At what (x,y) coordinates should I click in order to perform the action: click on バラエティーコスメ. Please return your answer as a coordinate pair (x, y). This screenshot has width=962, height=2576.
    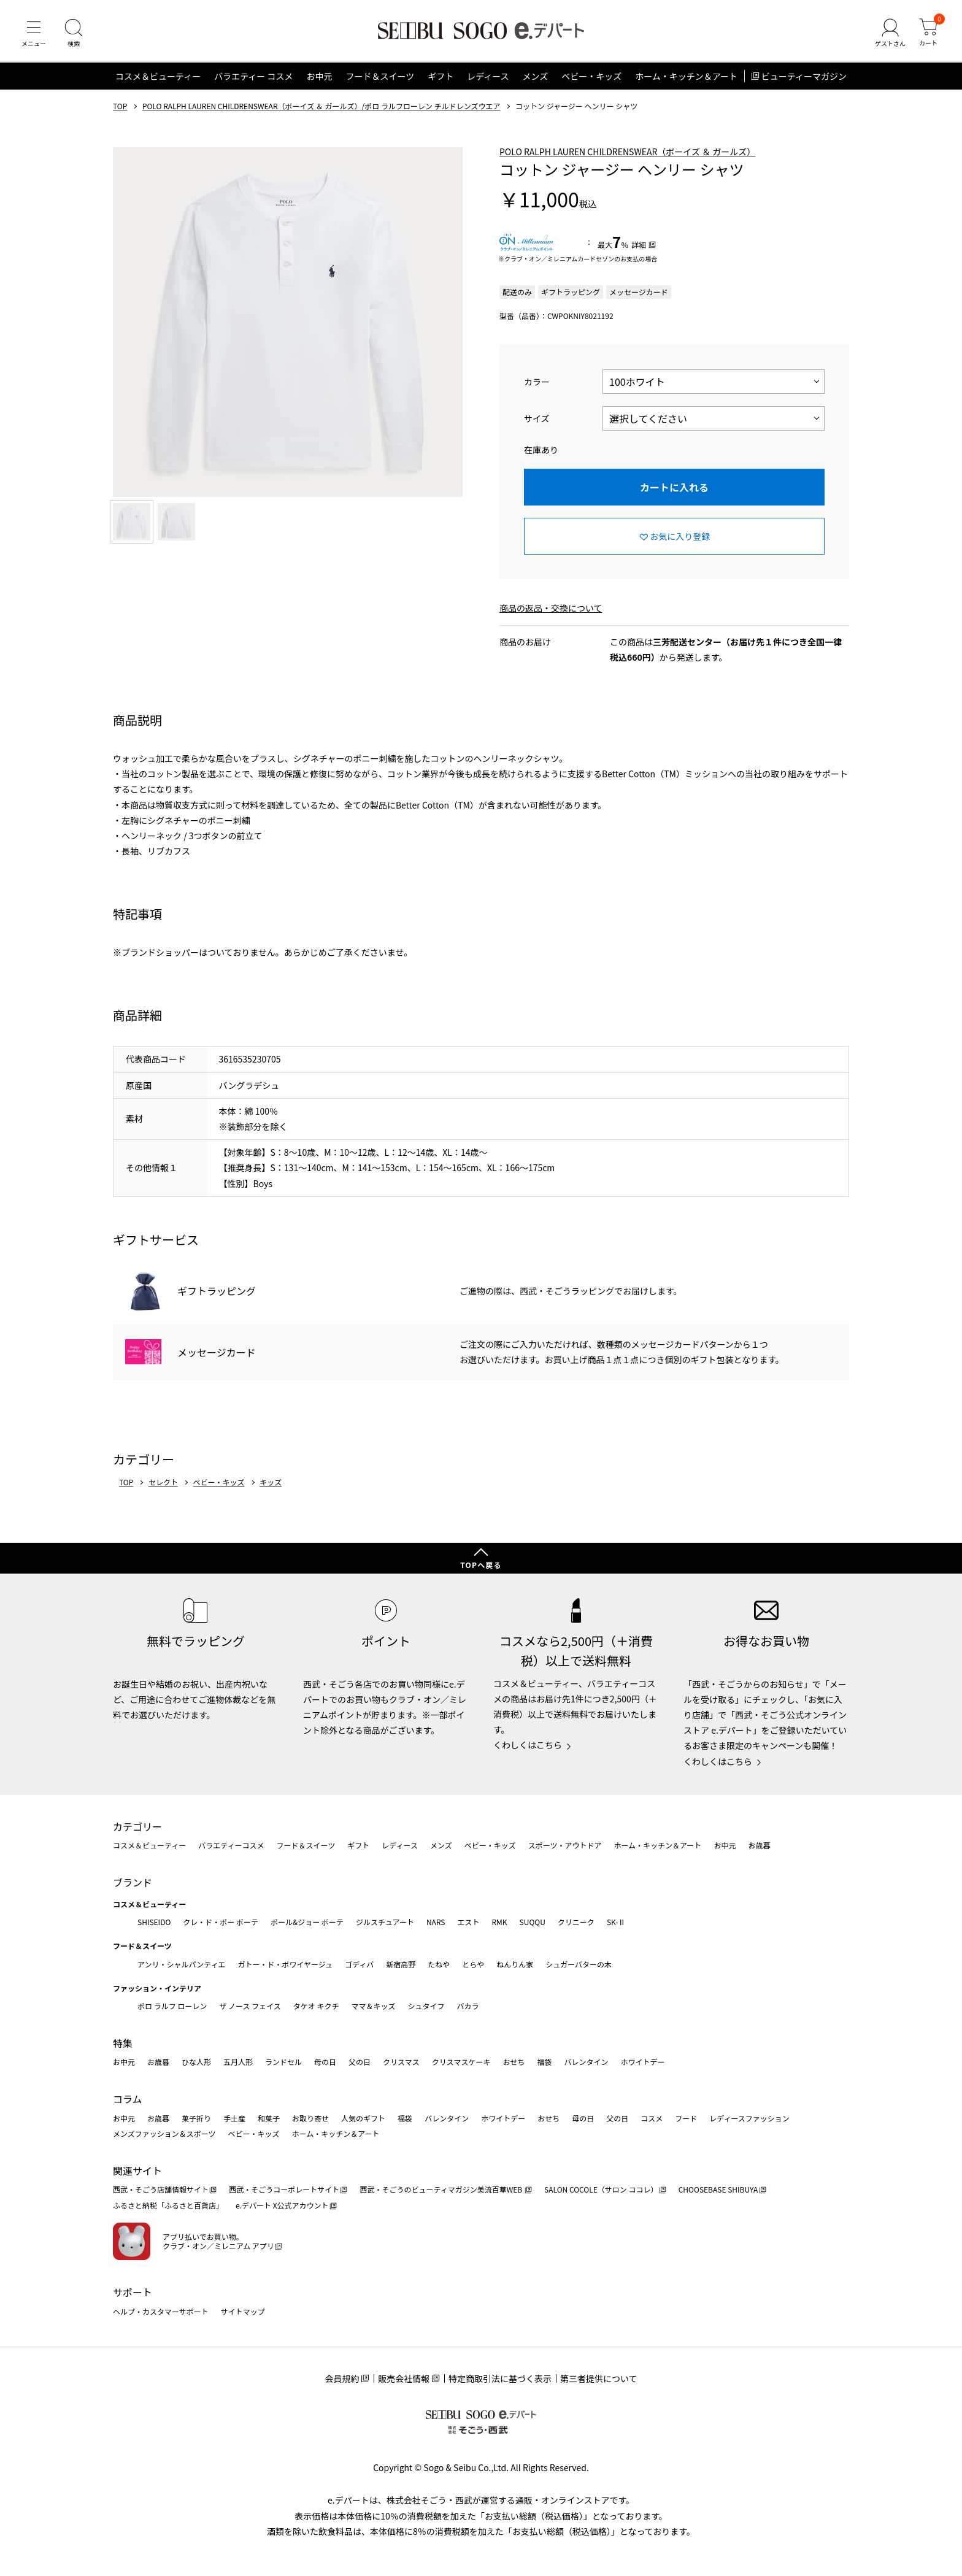
    Looking at the image, I should click on (231, 1845).